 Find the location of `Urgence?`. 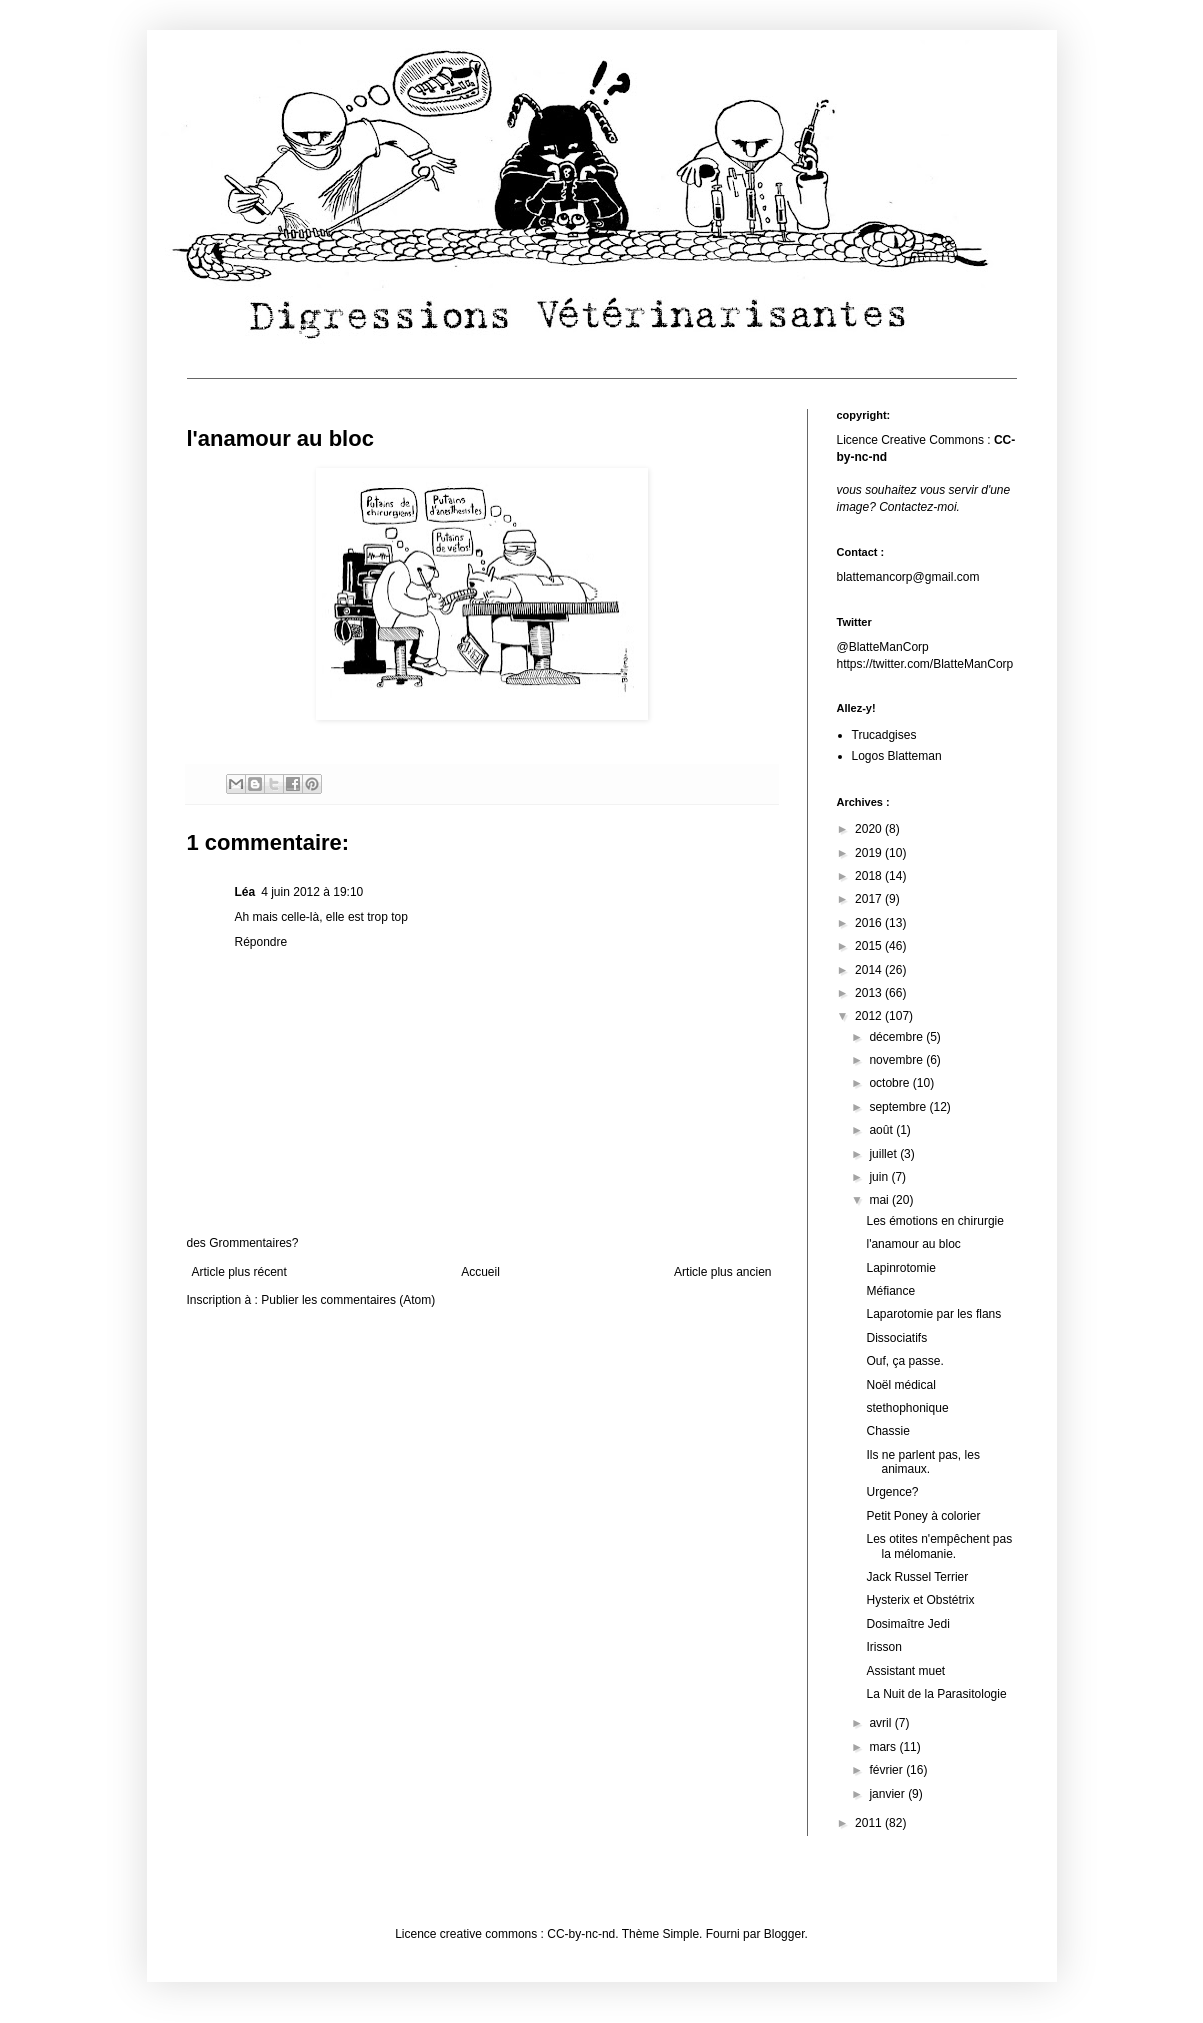

Urgence? is located at coordinates (892, 1492).